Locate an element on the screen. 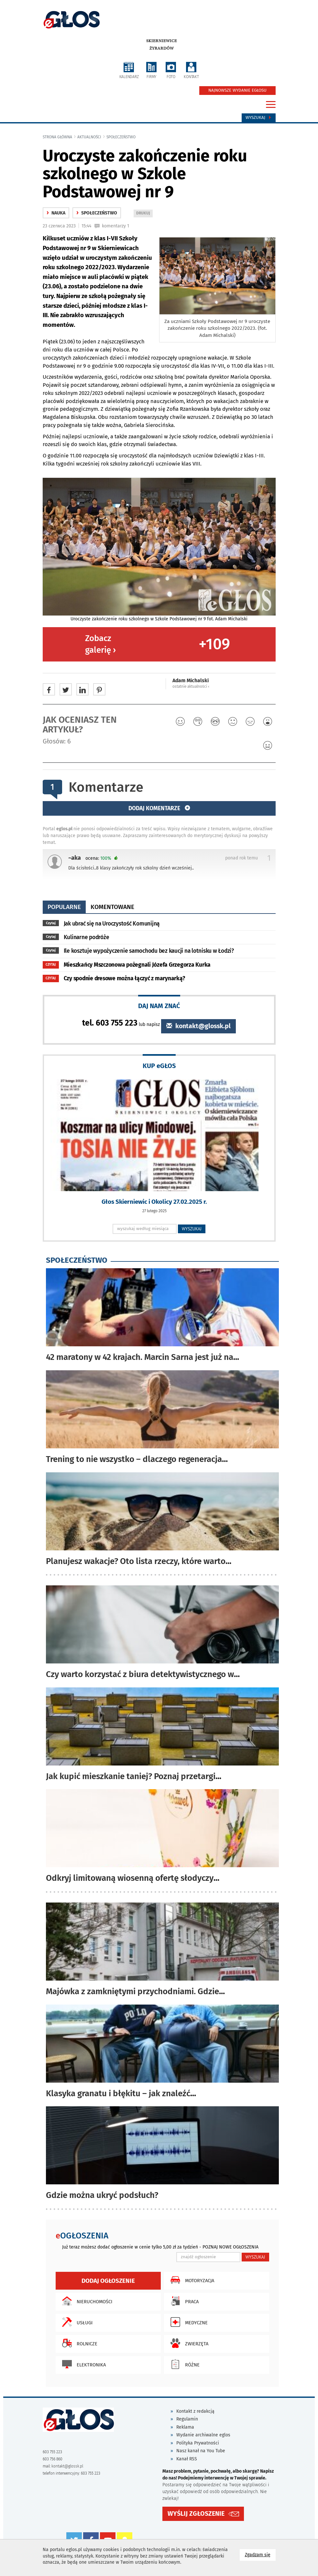 The width and height of the screenshot is (318, 2576). Motoryzacja is located at coordinates (190, 2280).